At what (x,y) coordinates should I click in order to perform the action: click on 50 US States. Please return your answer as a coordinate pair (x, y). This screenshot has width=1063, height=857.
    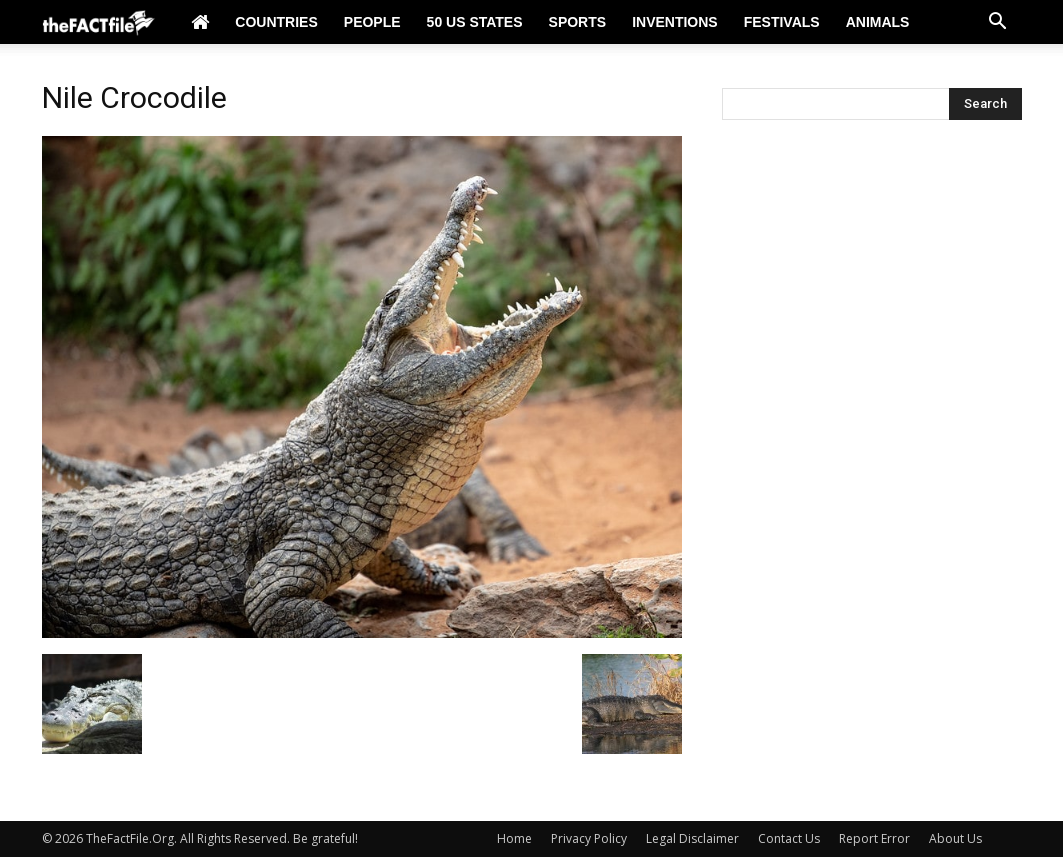
    Looking at the image, I should click on (475, 22).